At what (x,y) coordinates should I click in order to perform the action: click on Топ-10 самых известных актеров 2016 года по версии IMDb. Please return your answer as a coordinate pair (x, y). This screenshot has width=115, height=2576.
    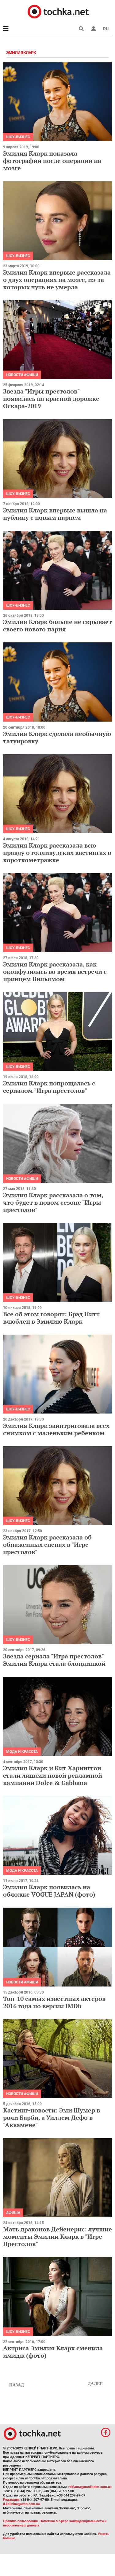
    Looking at the image, I should click on (54, 2002).